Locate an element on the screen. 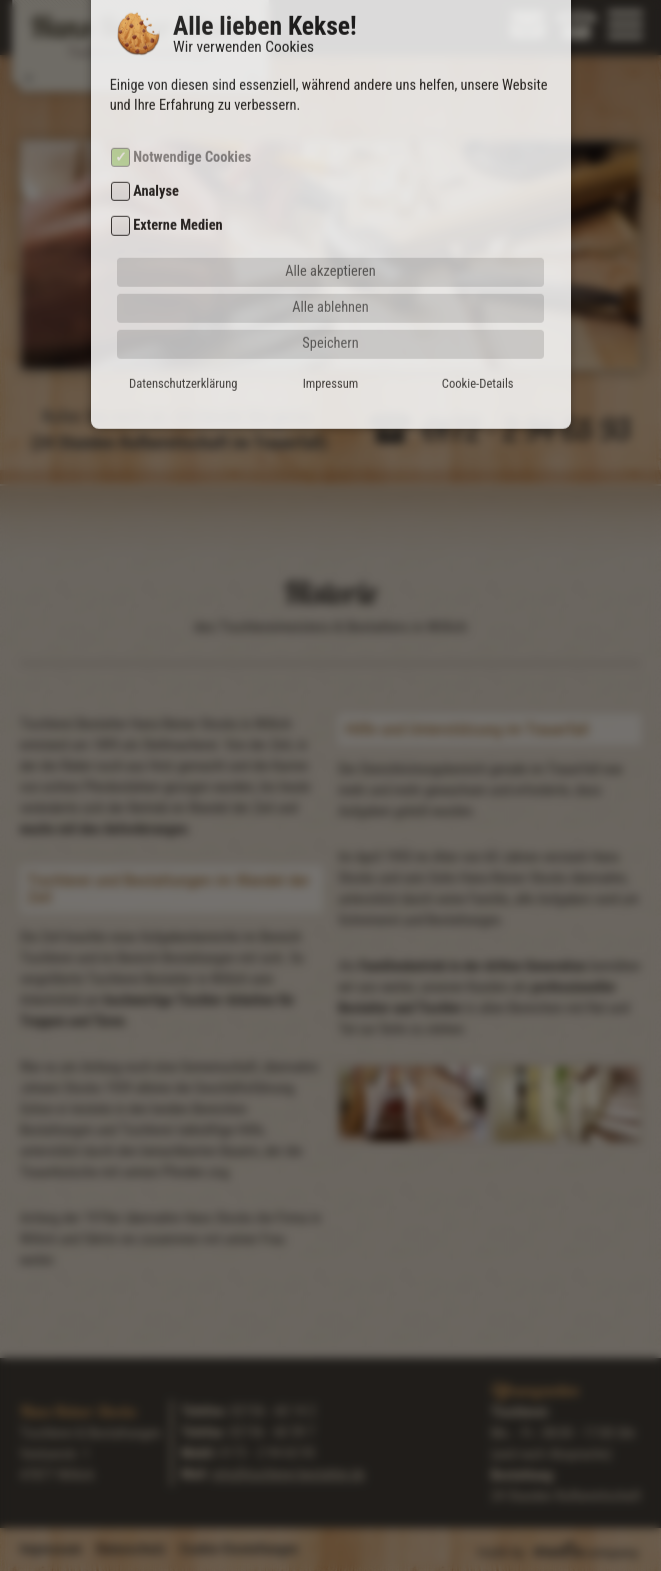 This screenshot has height=1571, width=661. Cookie-Details is located at coordinates (478, 357).